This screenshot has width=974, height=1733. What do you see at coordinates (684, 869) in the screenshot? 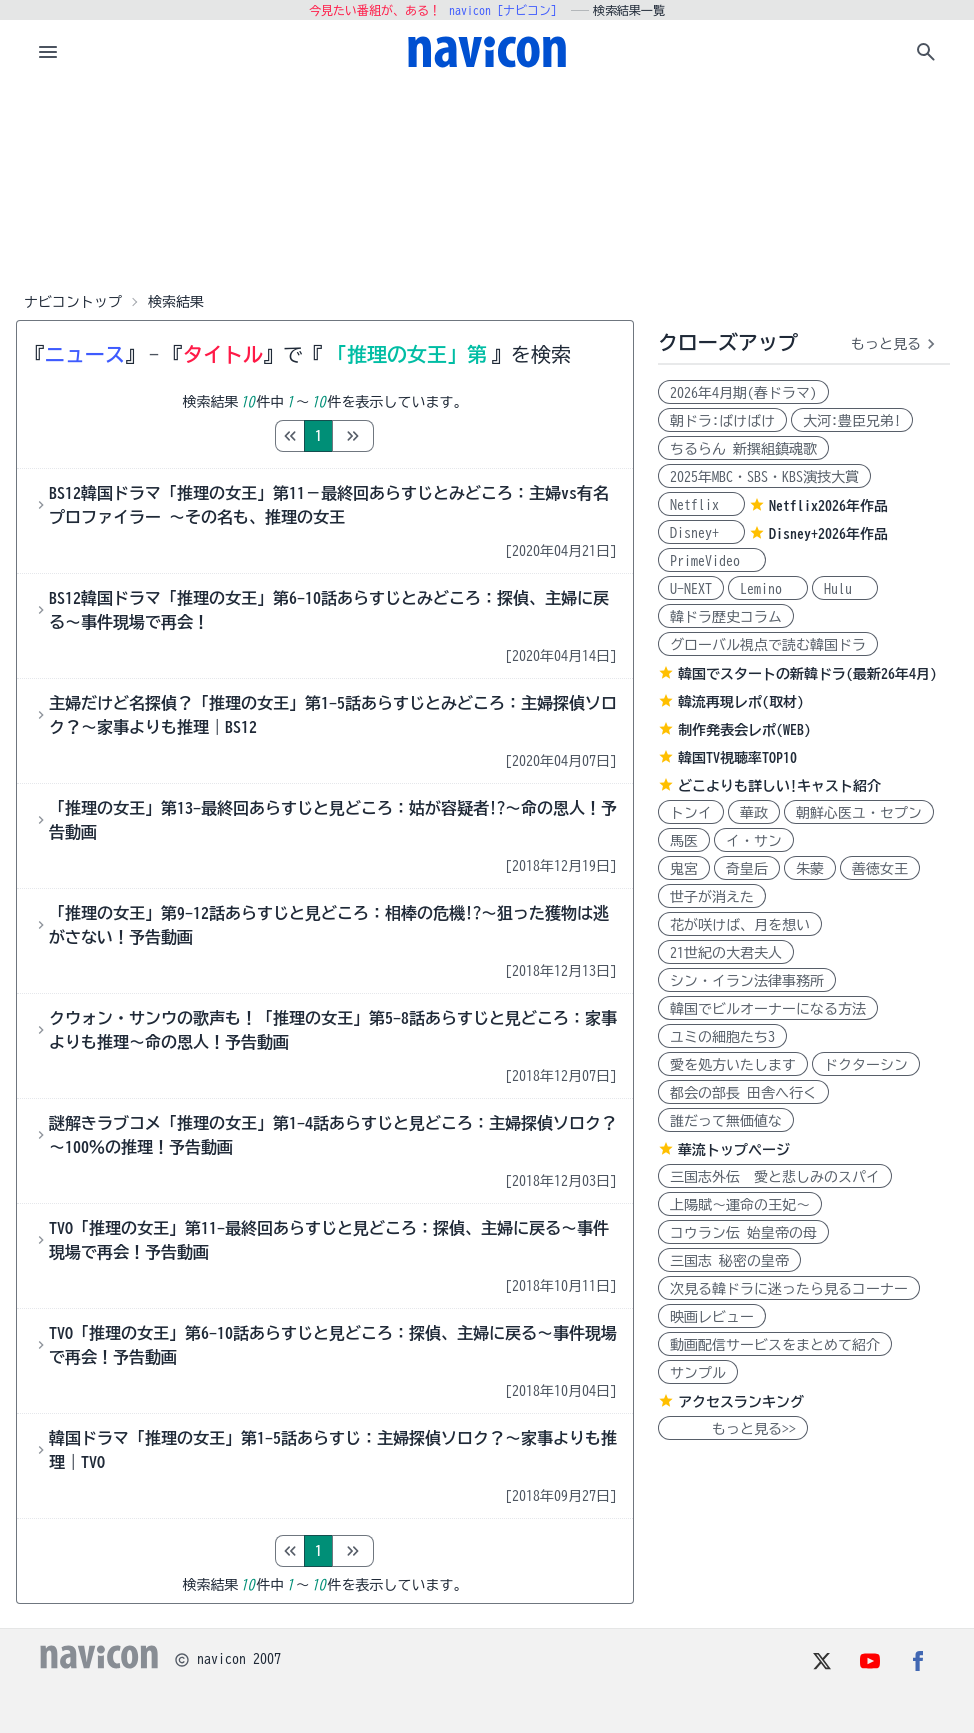
I see `鬼宮` at bounding box center [684, 869].